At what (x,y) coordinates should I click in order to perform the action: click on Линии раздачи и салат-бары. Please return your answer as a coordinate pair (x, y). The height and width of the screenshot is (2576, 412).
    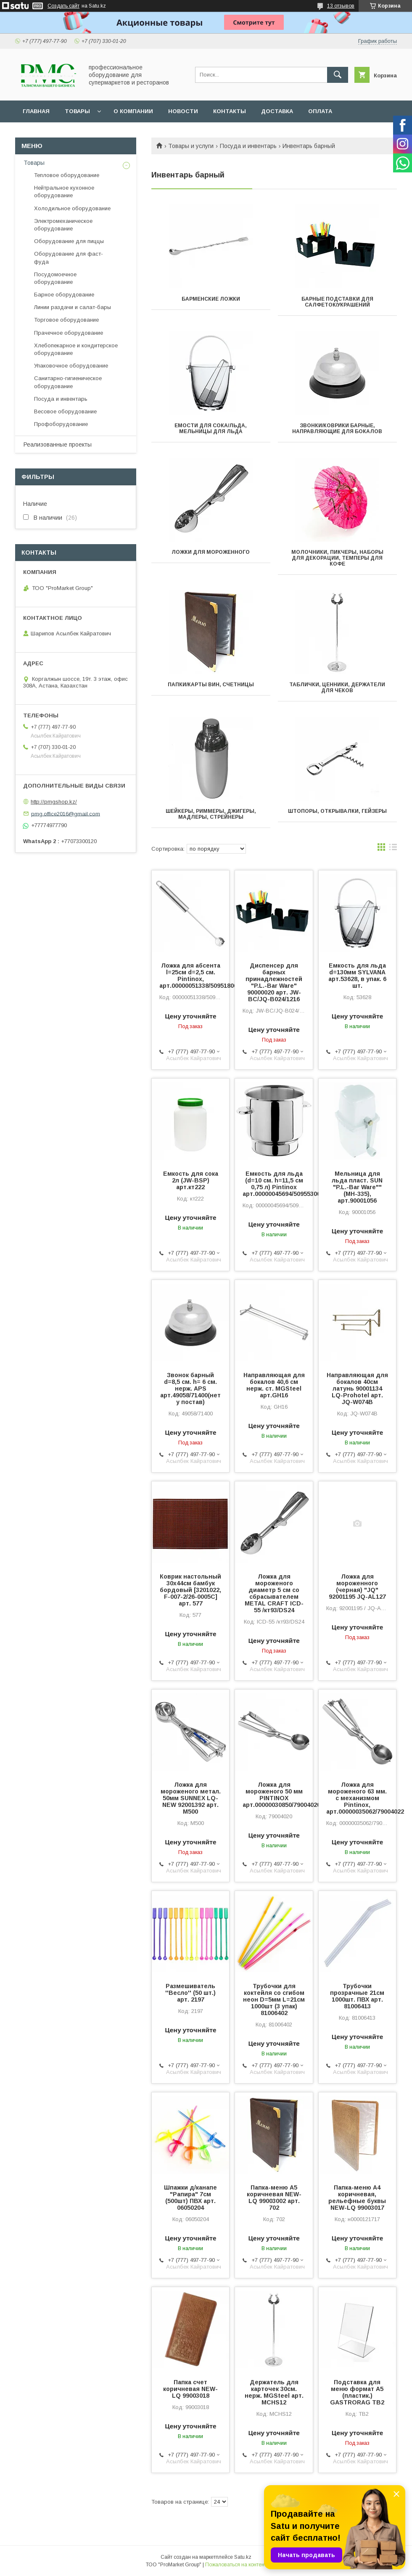
    Looking at the image, I should click on (72, 307).